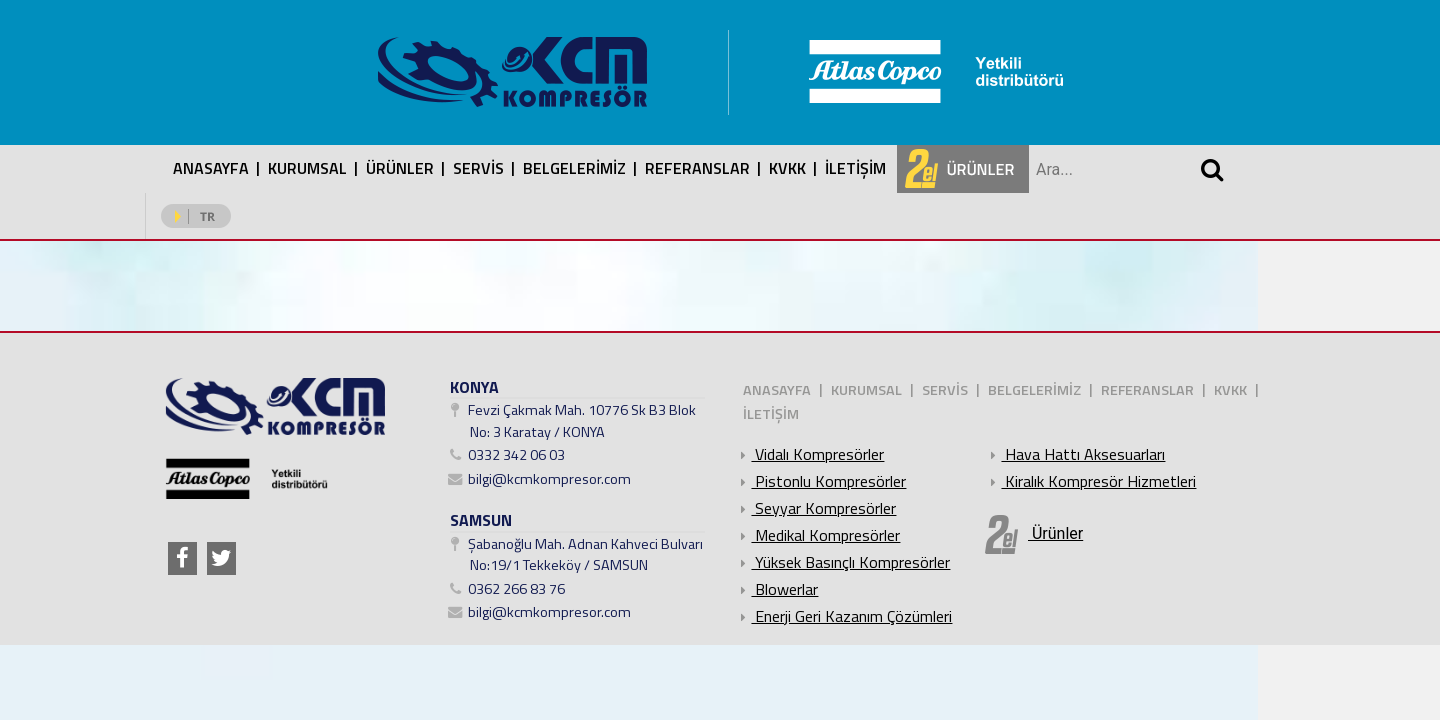  I want to click on Hava Hattı Aksesuarları, so click(1075, 454).